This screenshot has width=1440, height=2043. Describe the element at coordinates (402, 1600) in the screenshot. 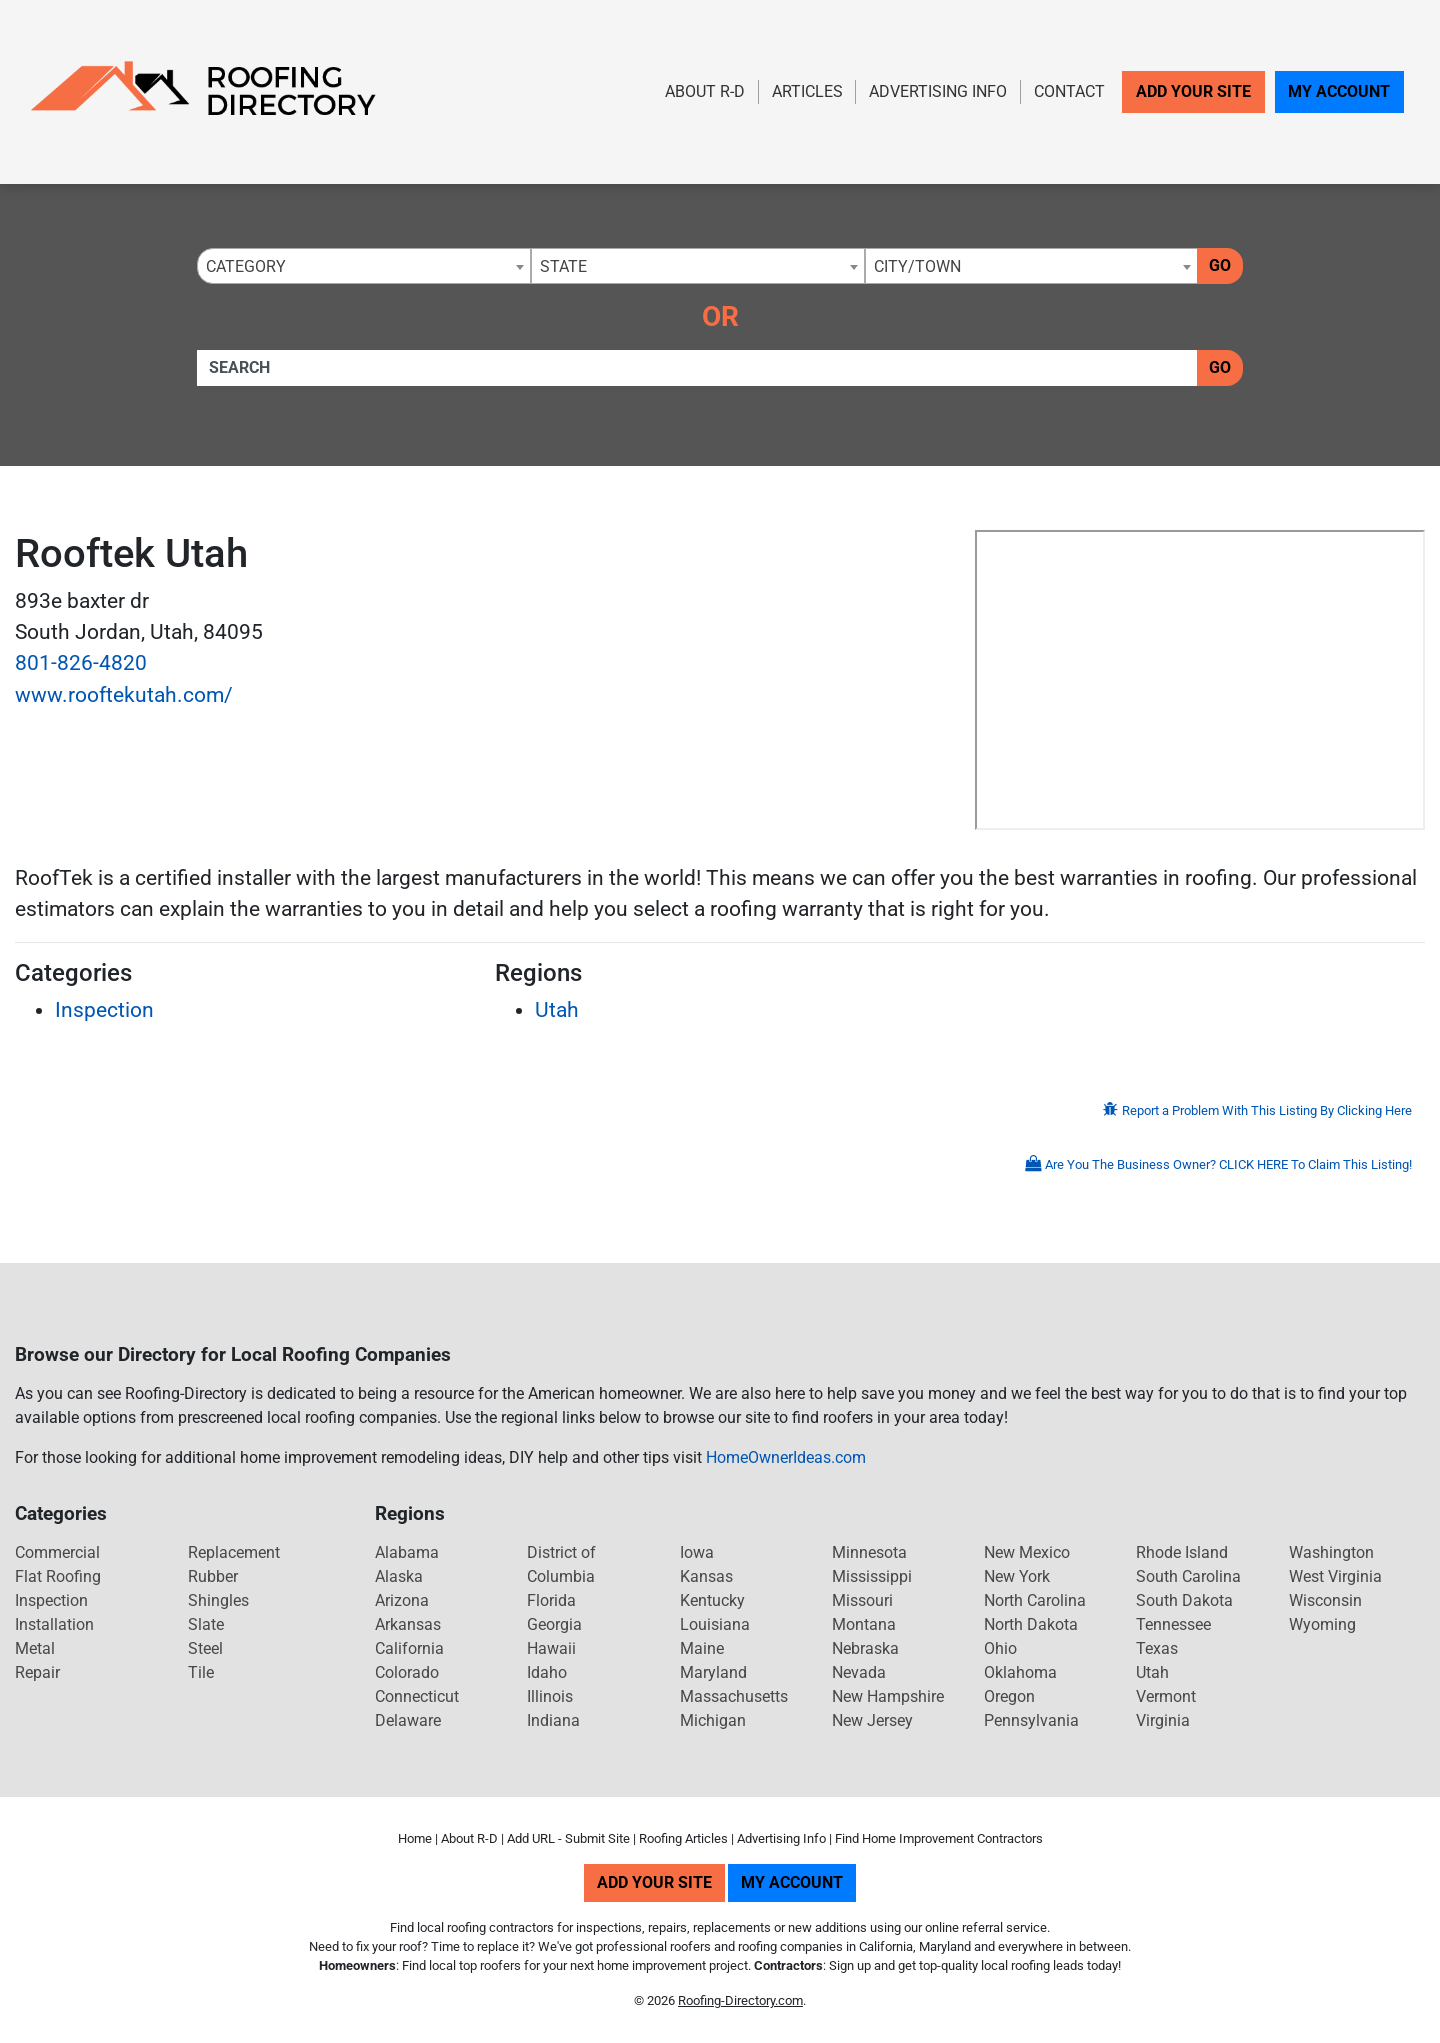

I see `Arizona` at that location.